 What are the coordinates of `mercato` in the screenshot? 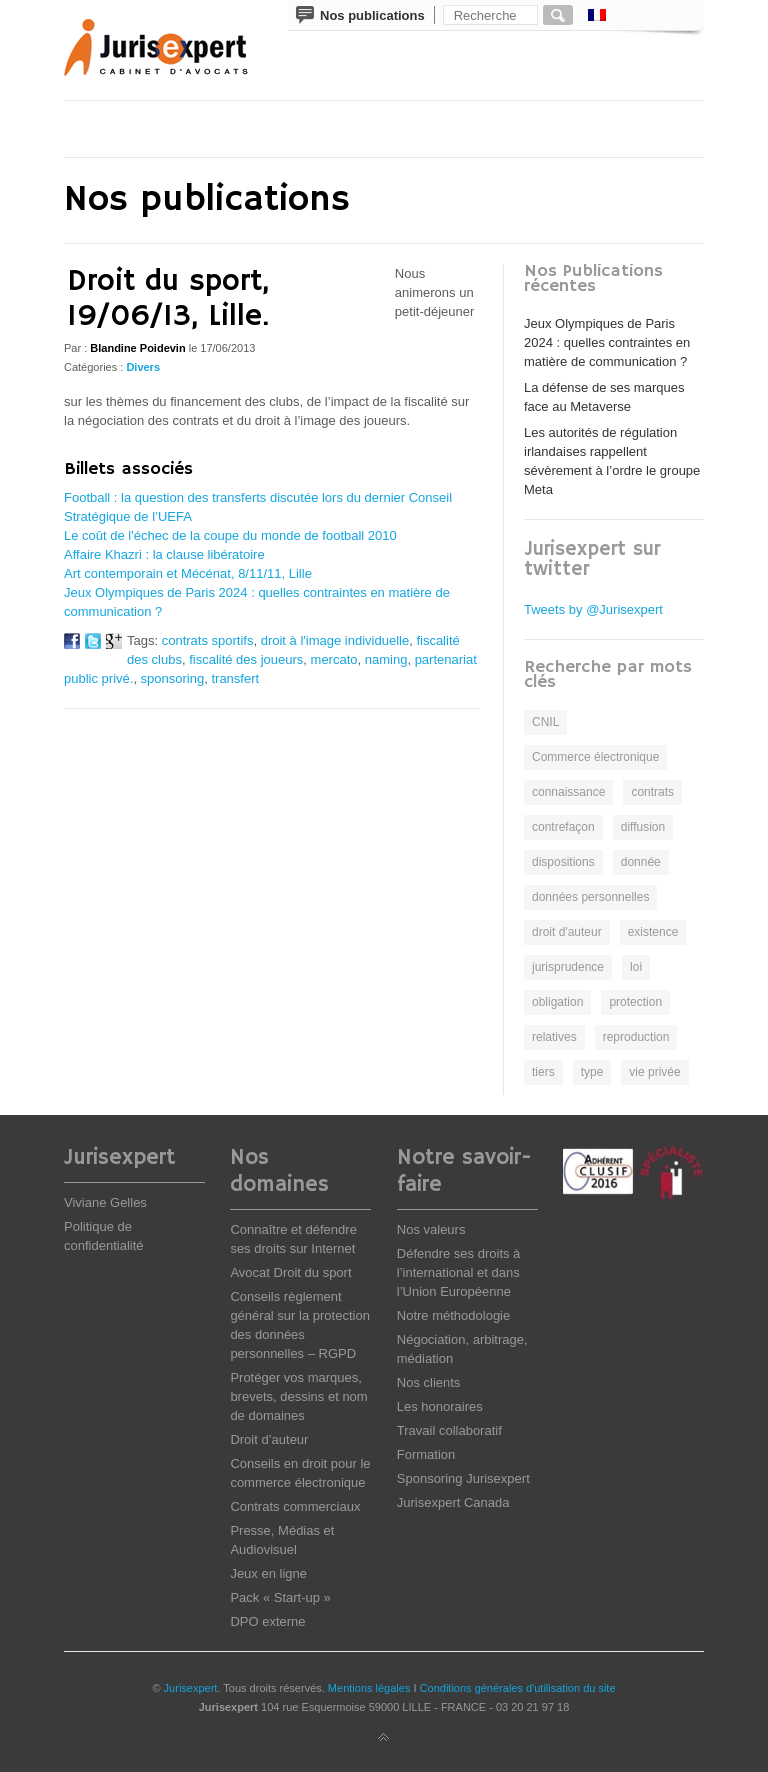 It's located at (334, 659).